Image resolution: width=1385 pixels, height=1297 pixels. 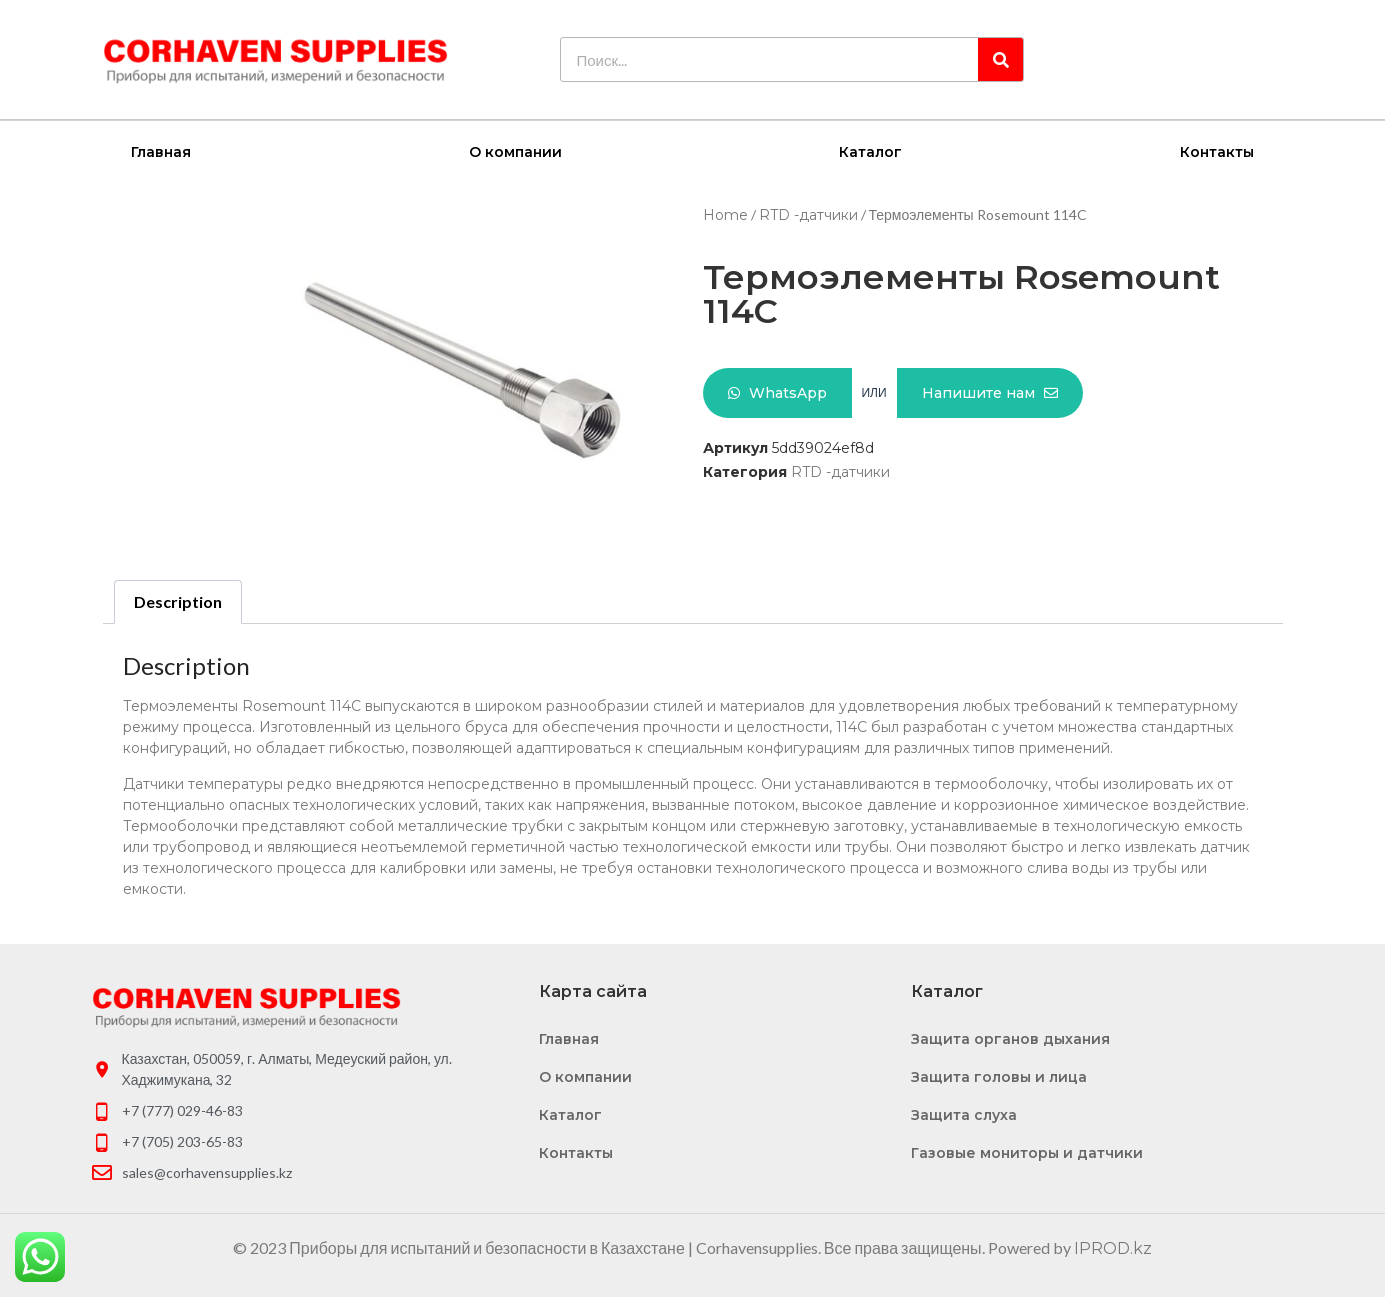 What do you see at coordinates (999, 1076) in the screenshot?
I see `Защита головы и лица` at bounding box center [999, 1076].